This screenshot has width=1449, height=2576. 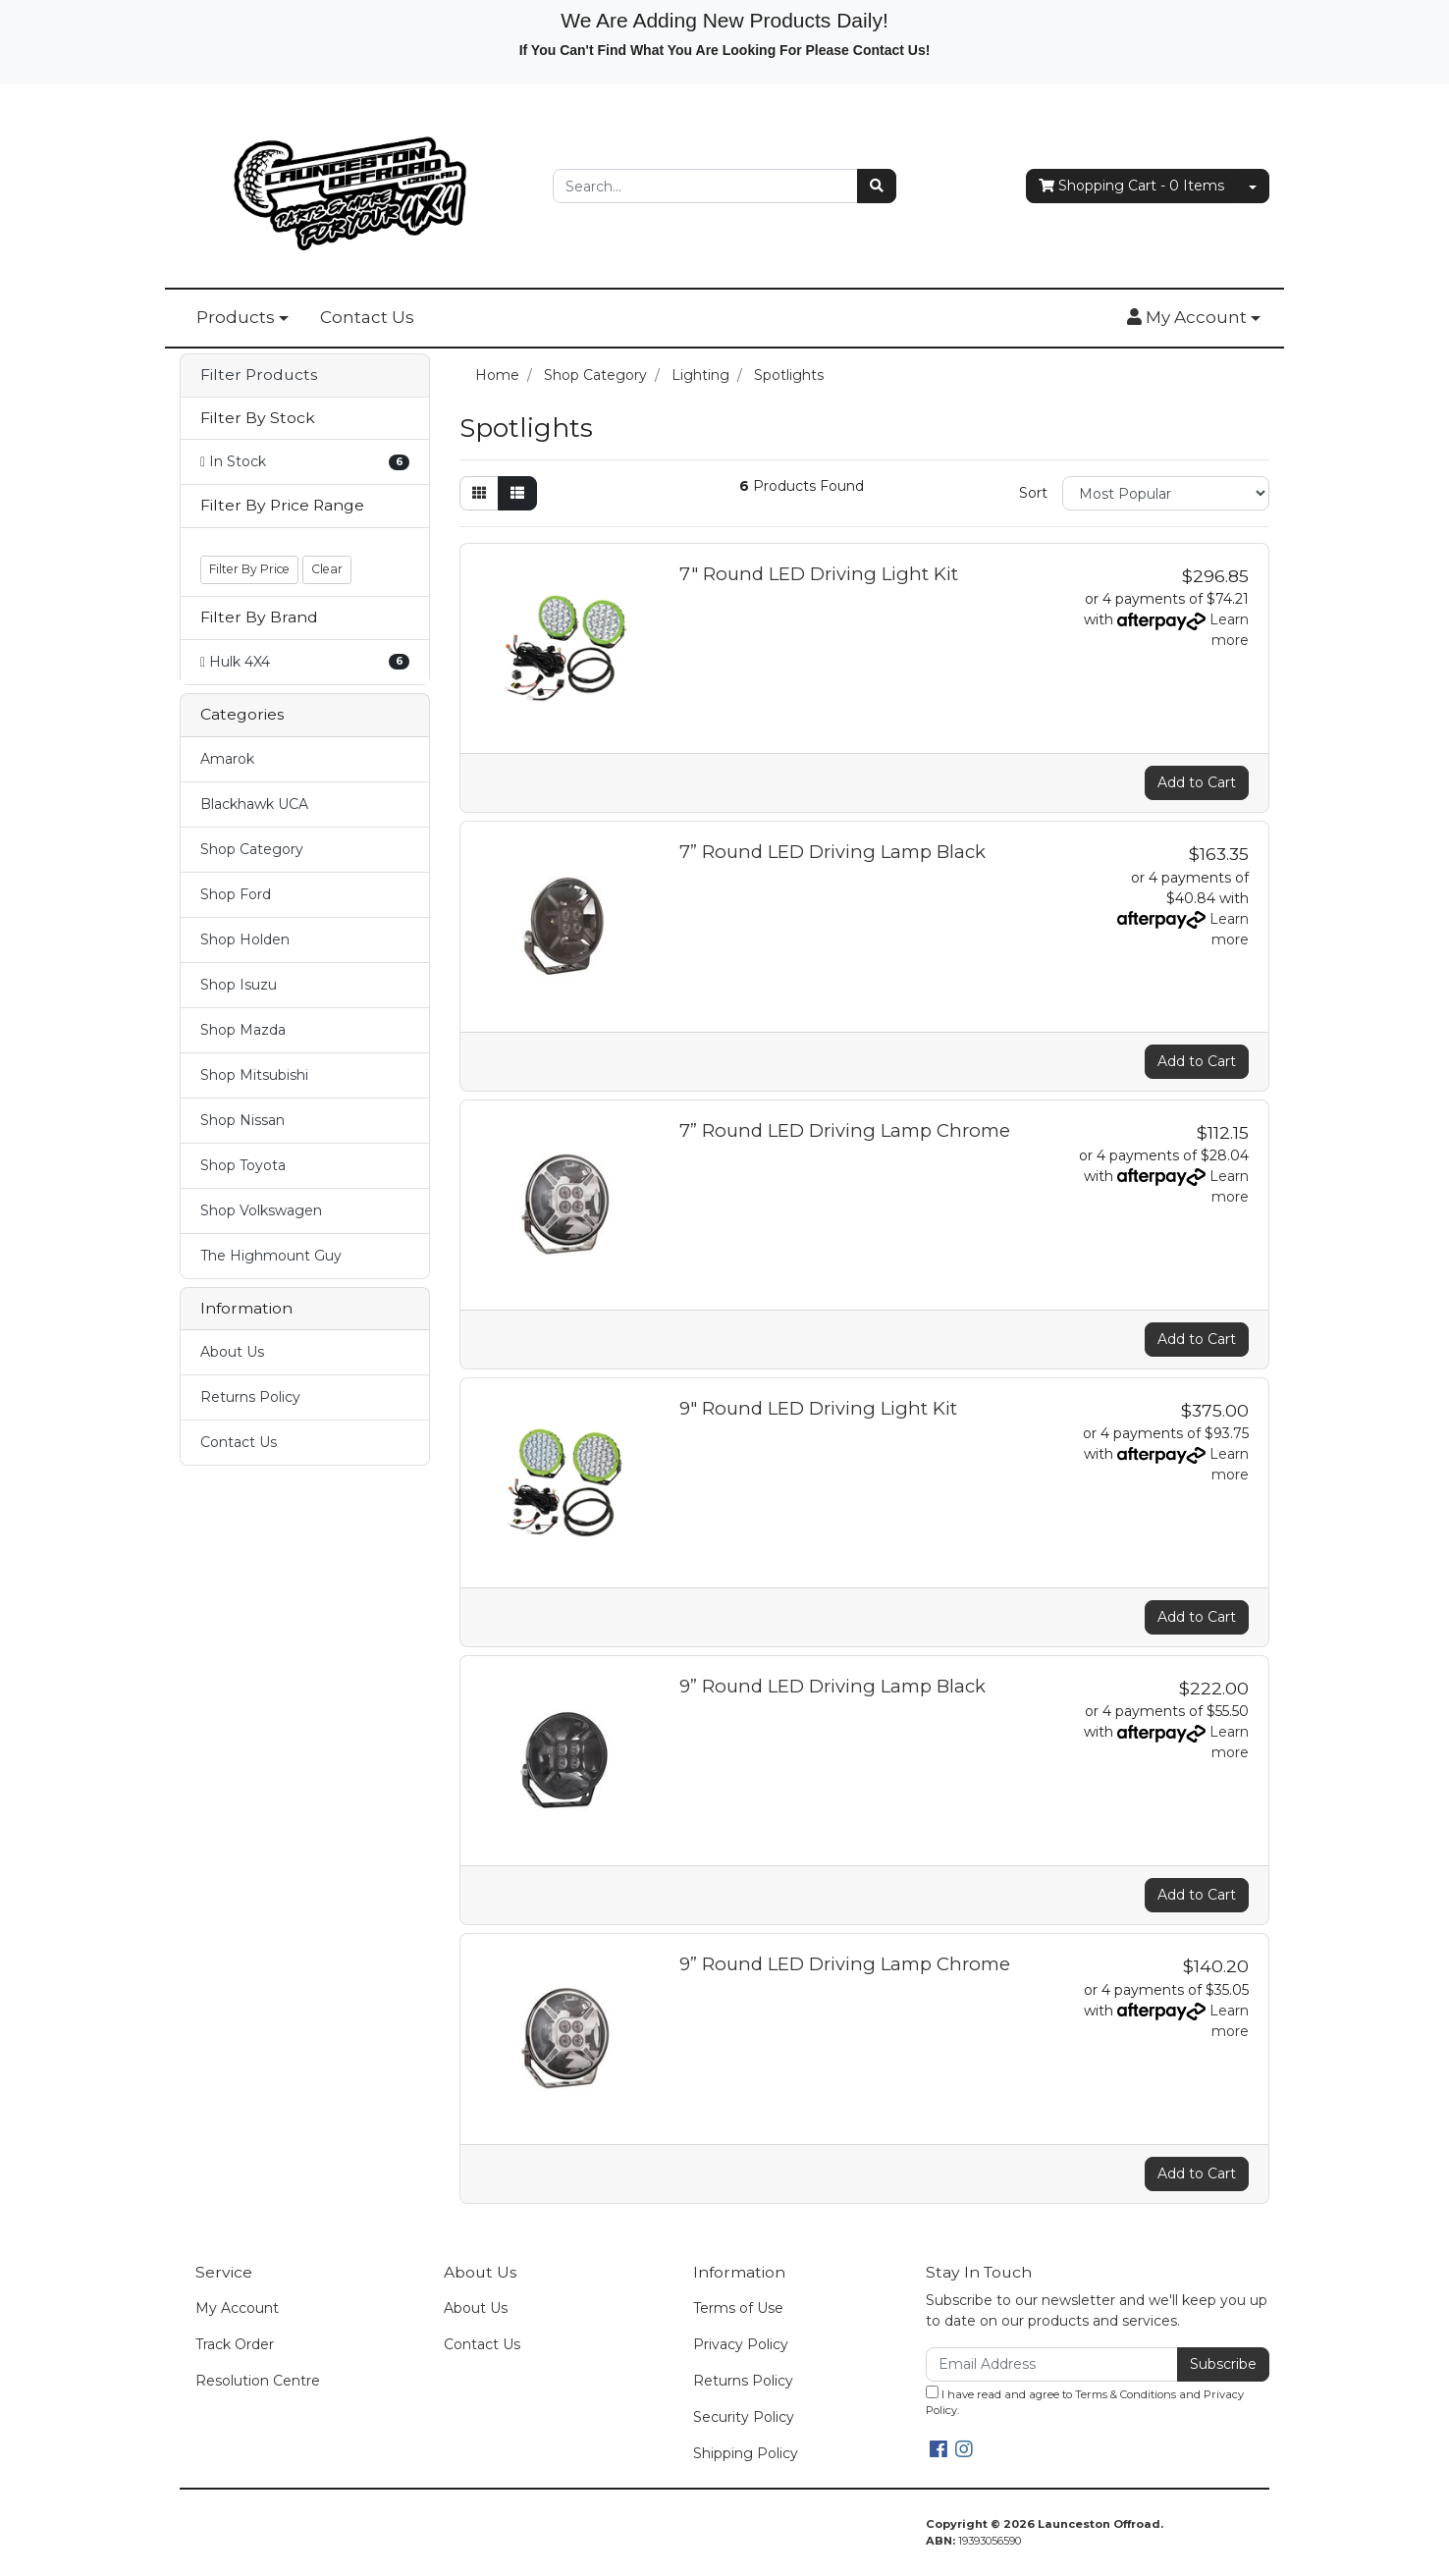 I want to click on 9” Round LED Driving Lamp Black, so click(x=832, y=1686).